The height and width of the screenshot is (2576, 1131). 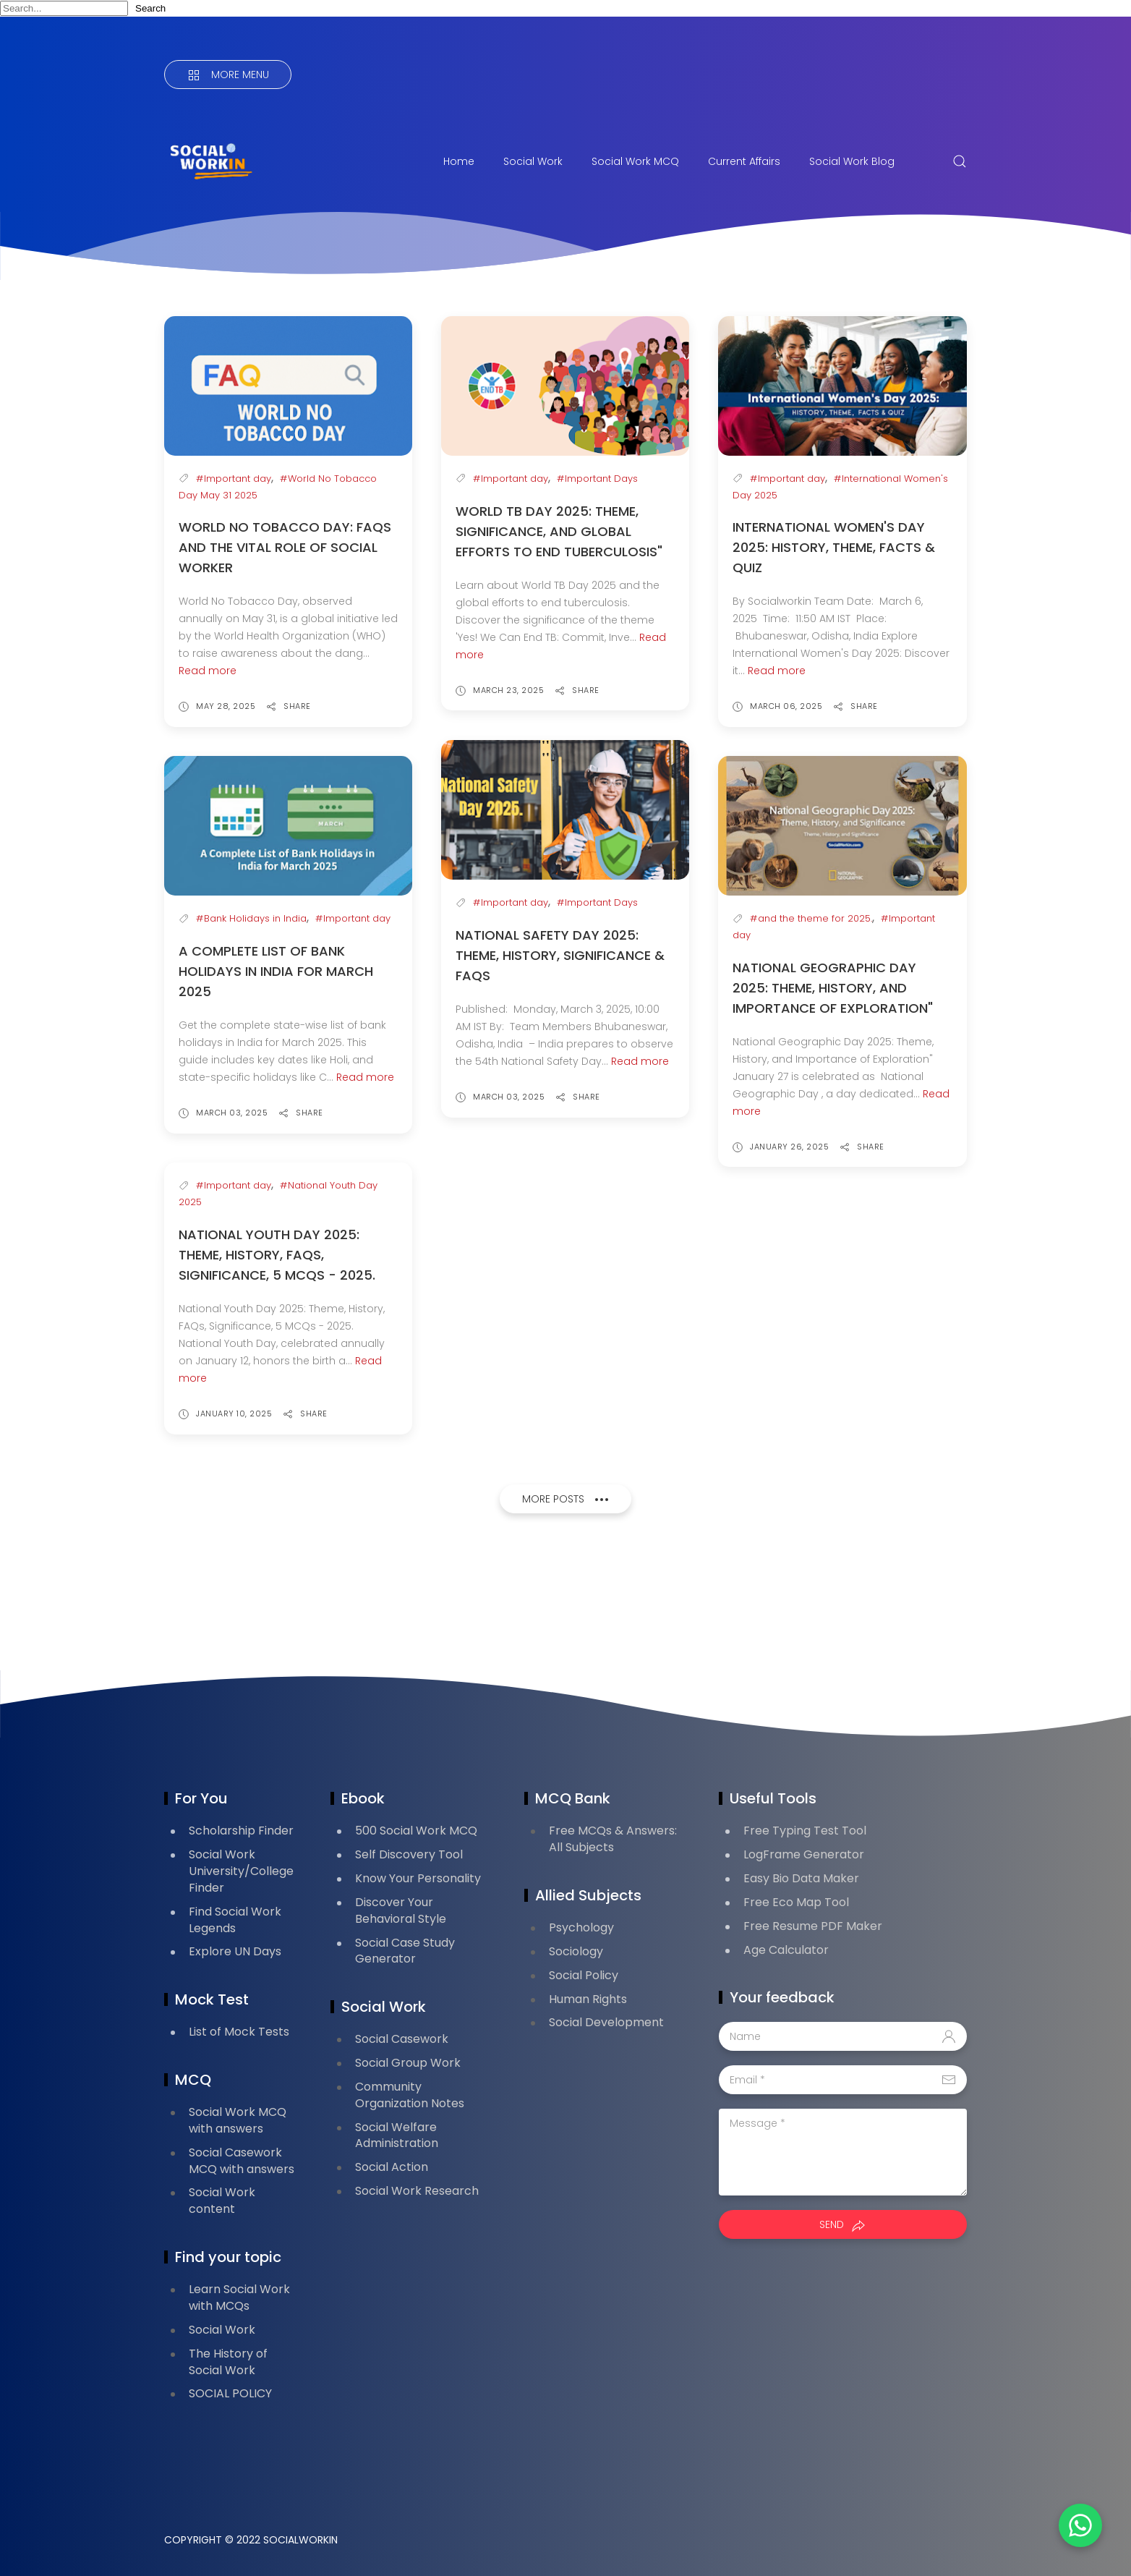 I want to click on #Important Days, so click(x=597, y=478).